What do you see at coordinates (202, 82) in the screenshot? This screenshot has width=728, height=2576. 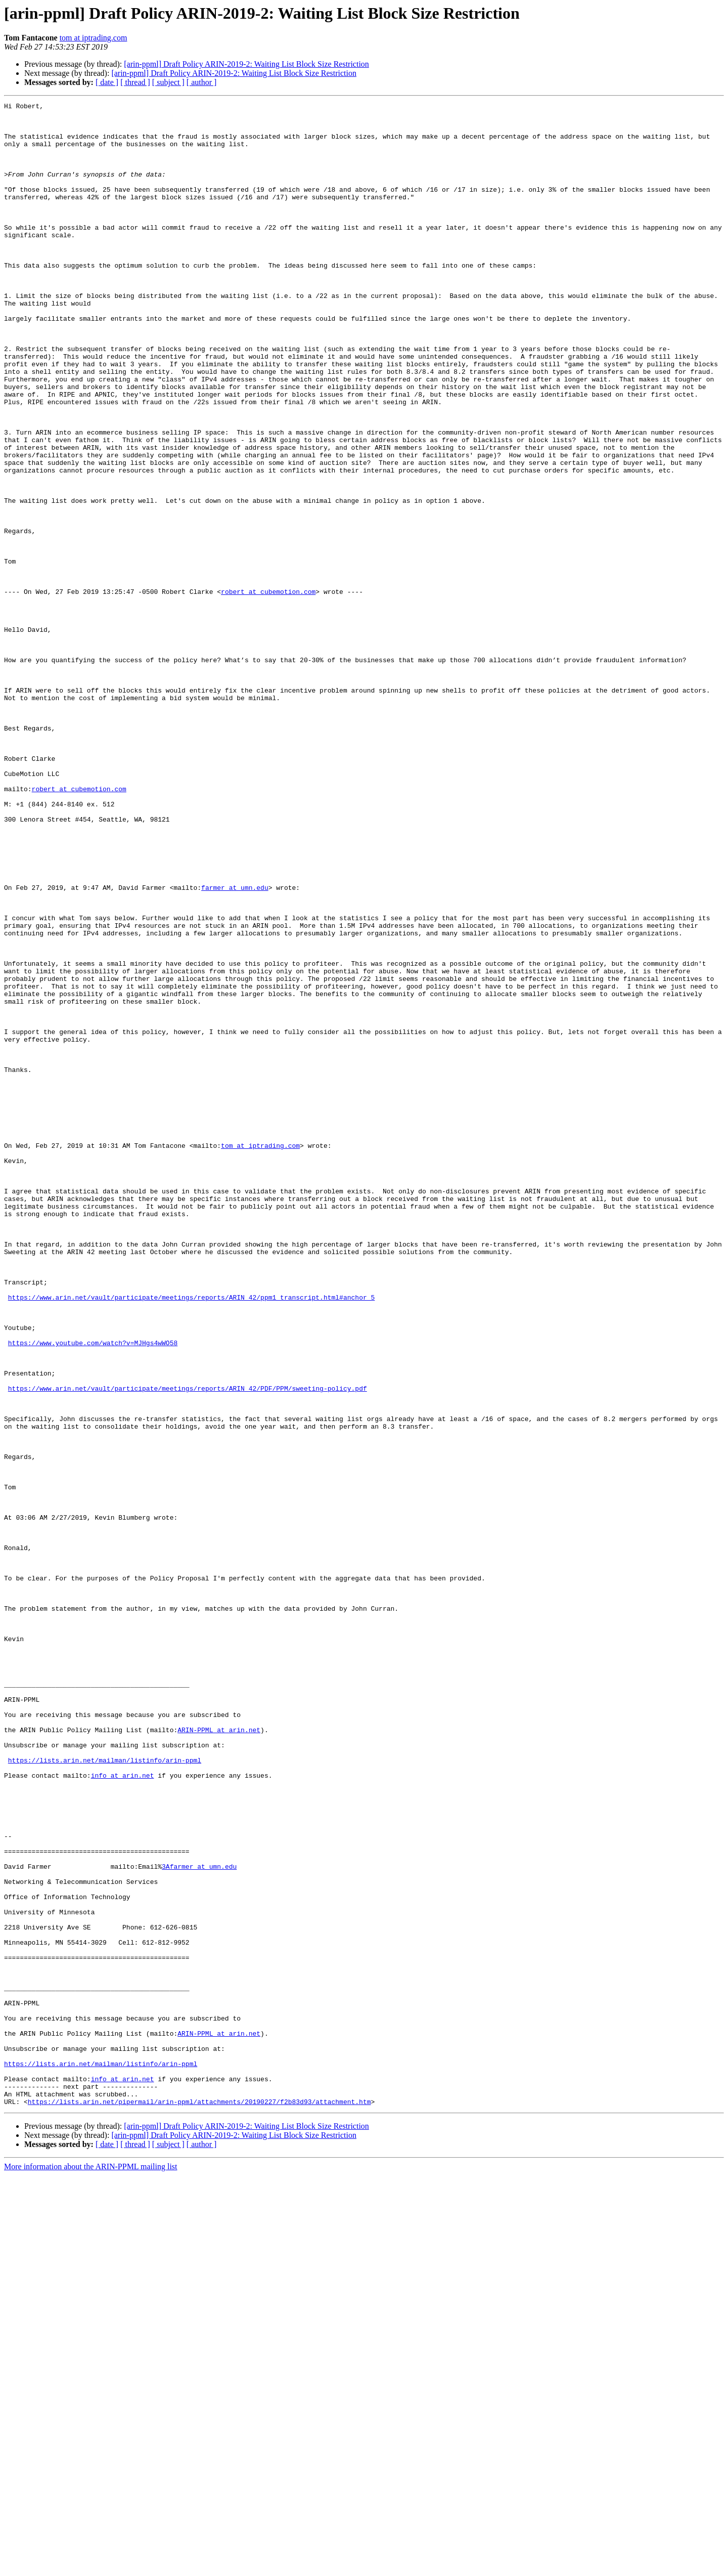 I see `[ author ]` at bounding box center [202, 82].